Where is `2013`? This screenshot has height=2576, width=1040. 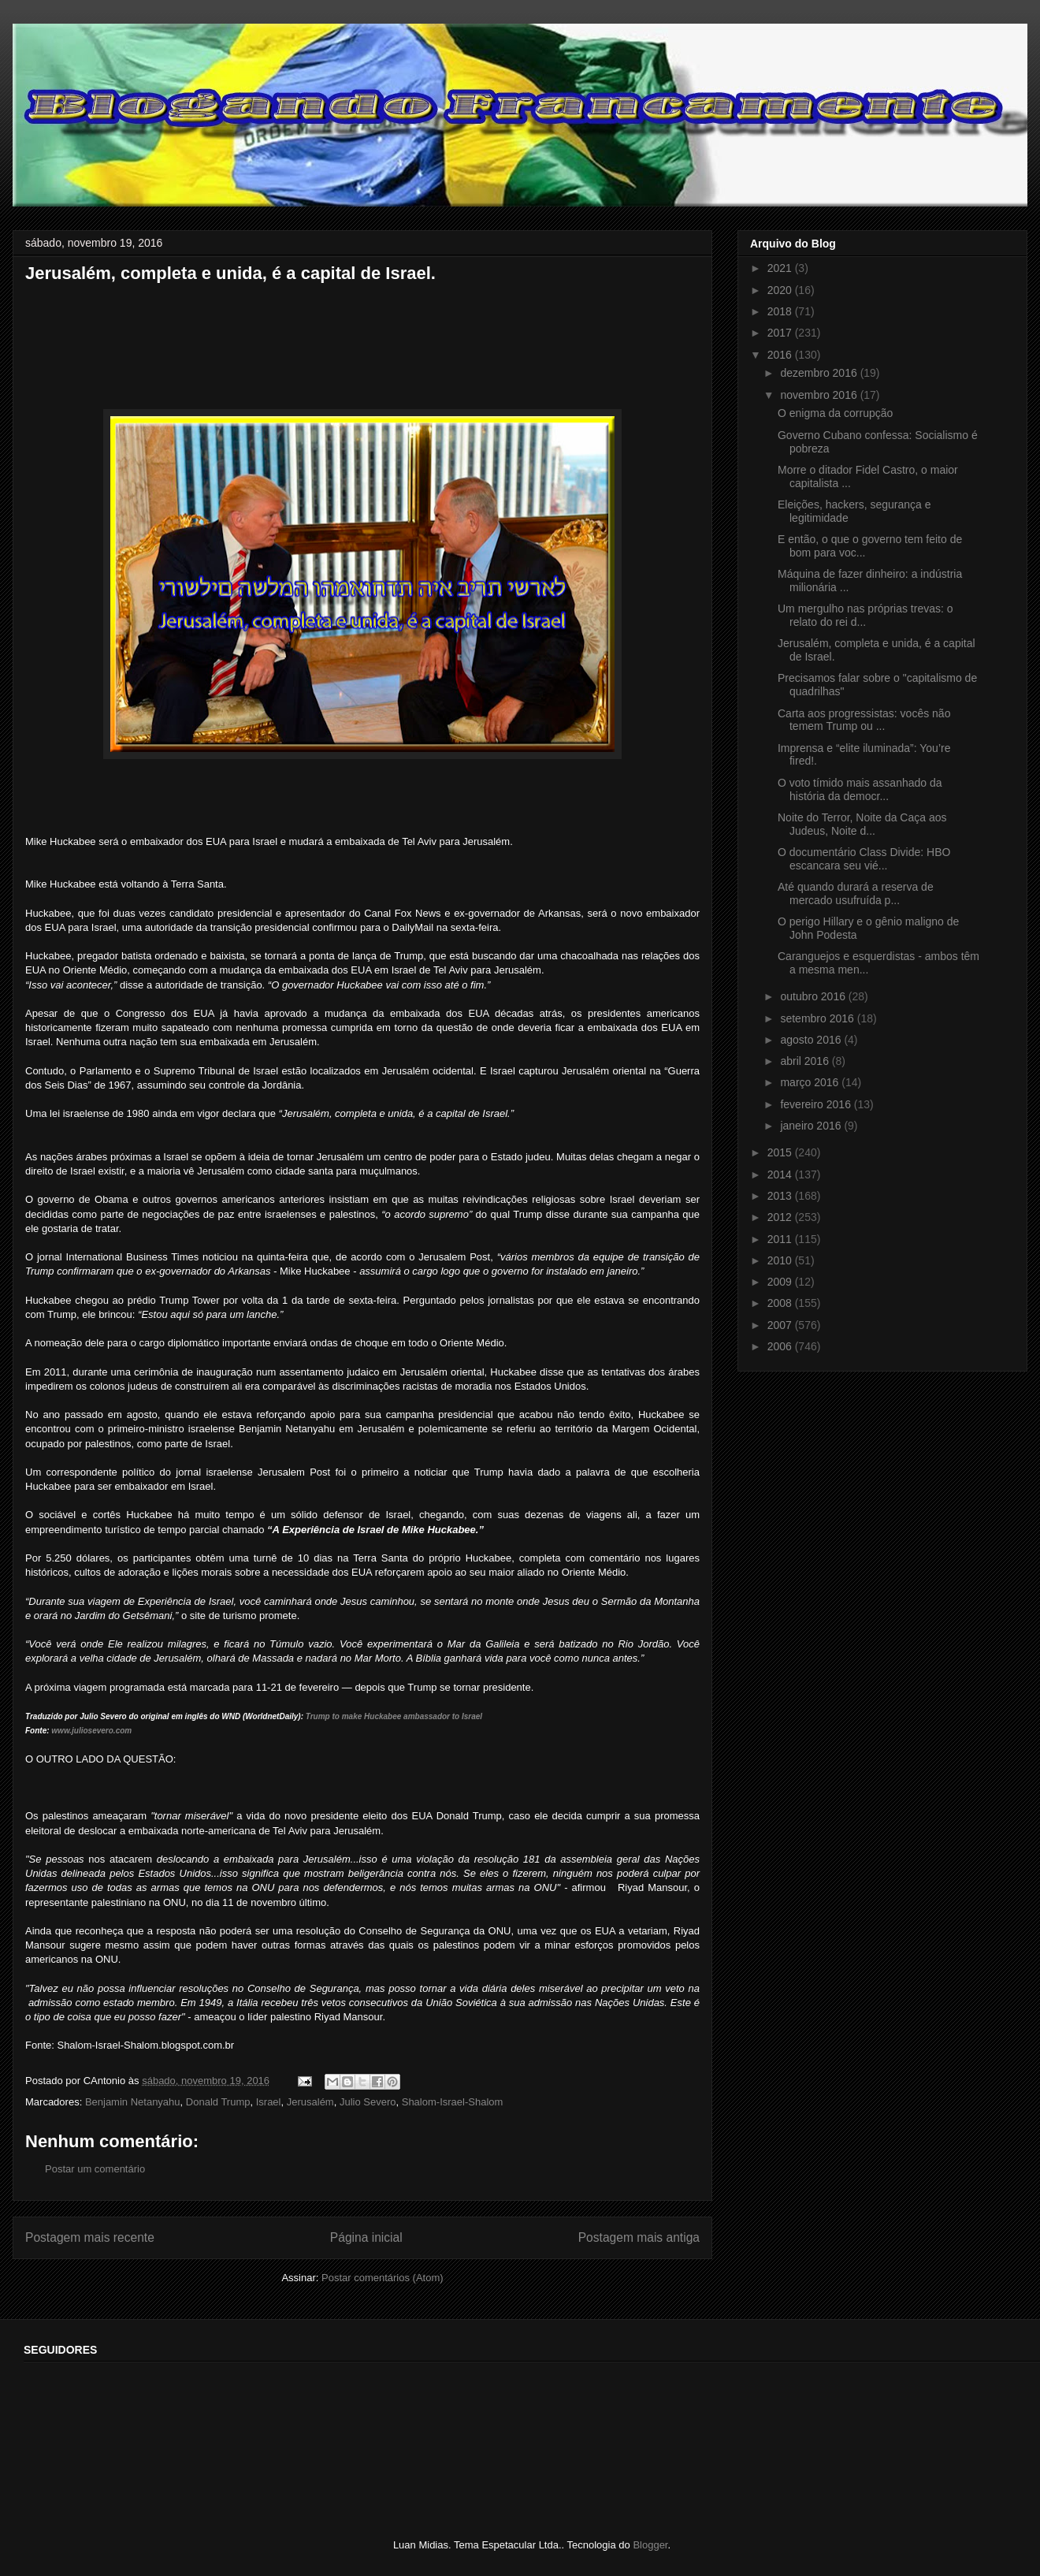 2013 is located at coordinates (781, 1195).